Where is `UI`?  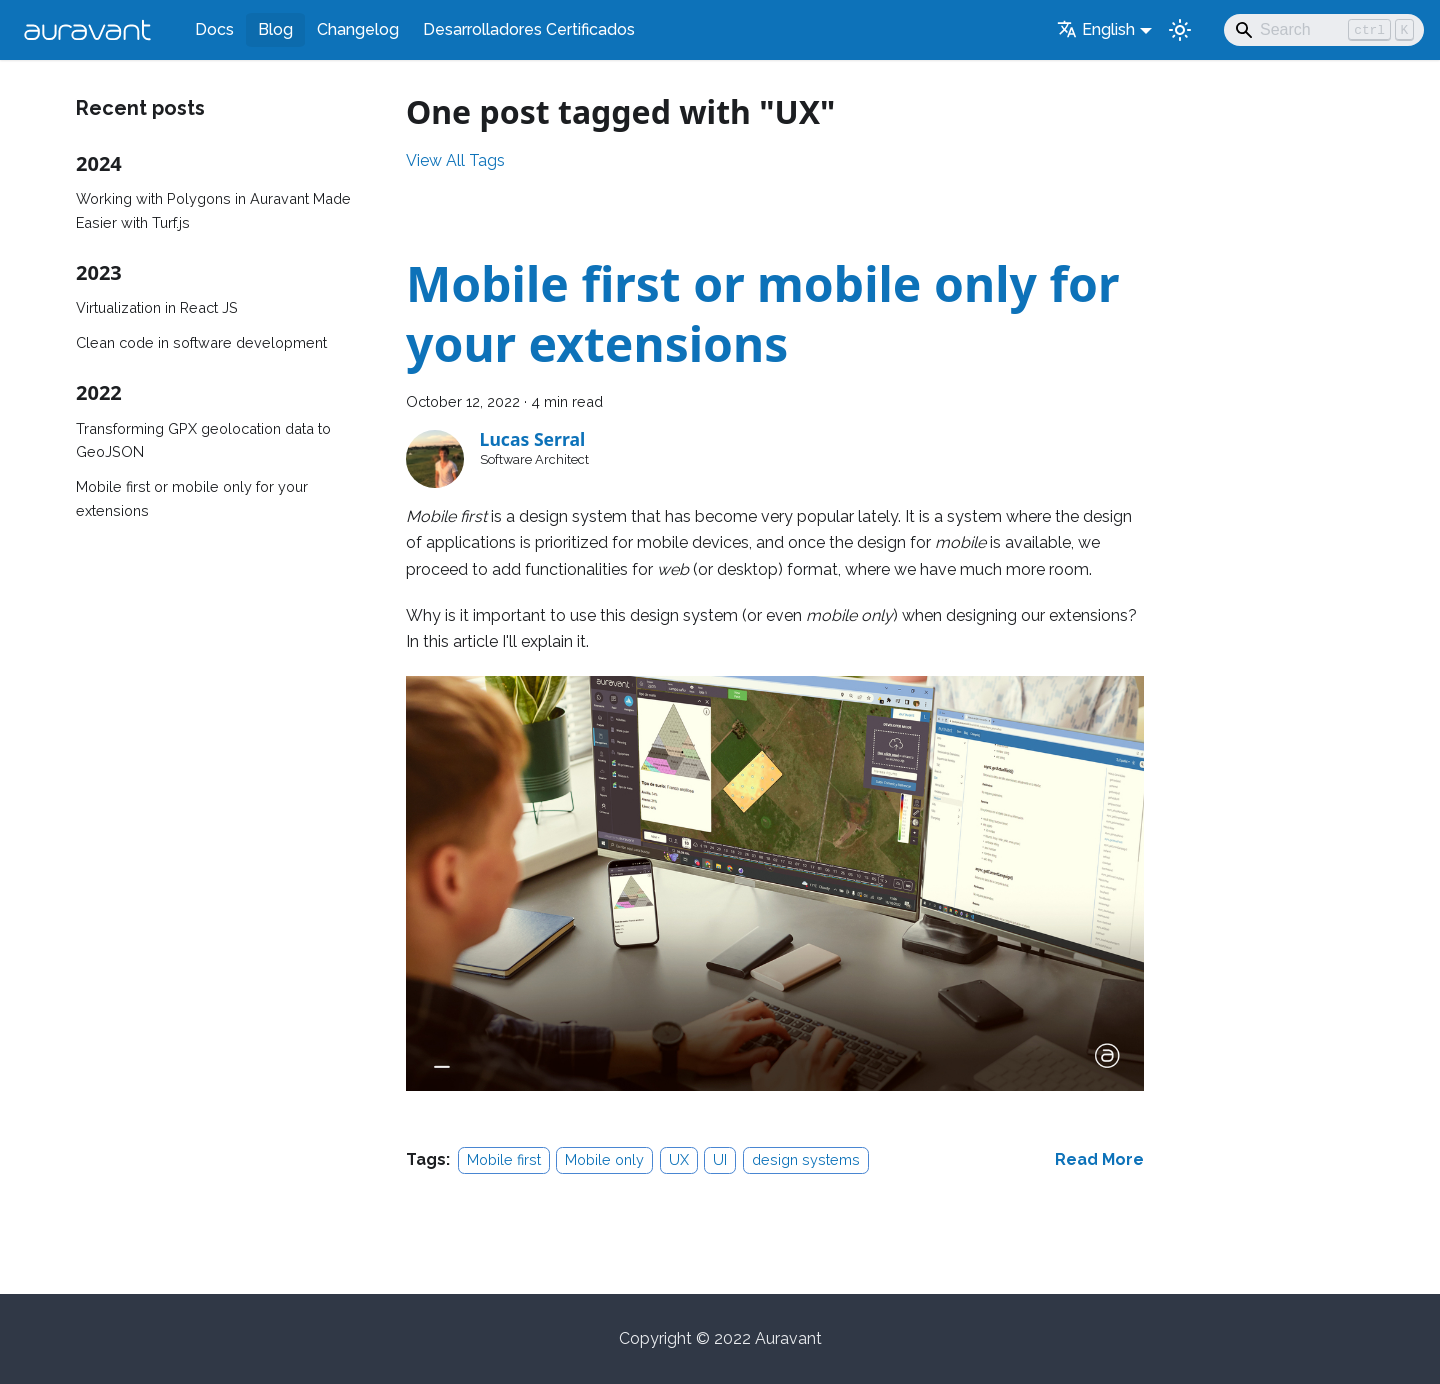
UI is located at coordinates (720, 1159).